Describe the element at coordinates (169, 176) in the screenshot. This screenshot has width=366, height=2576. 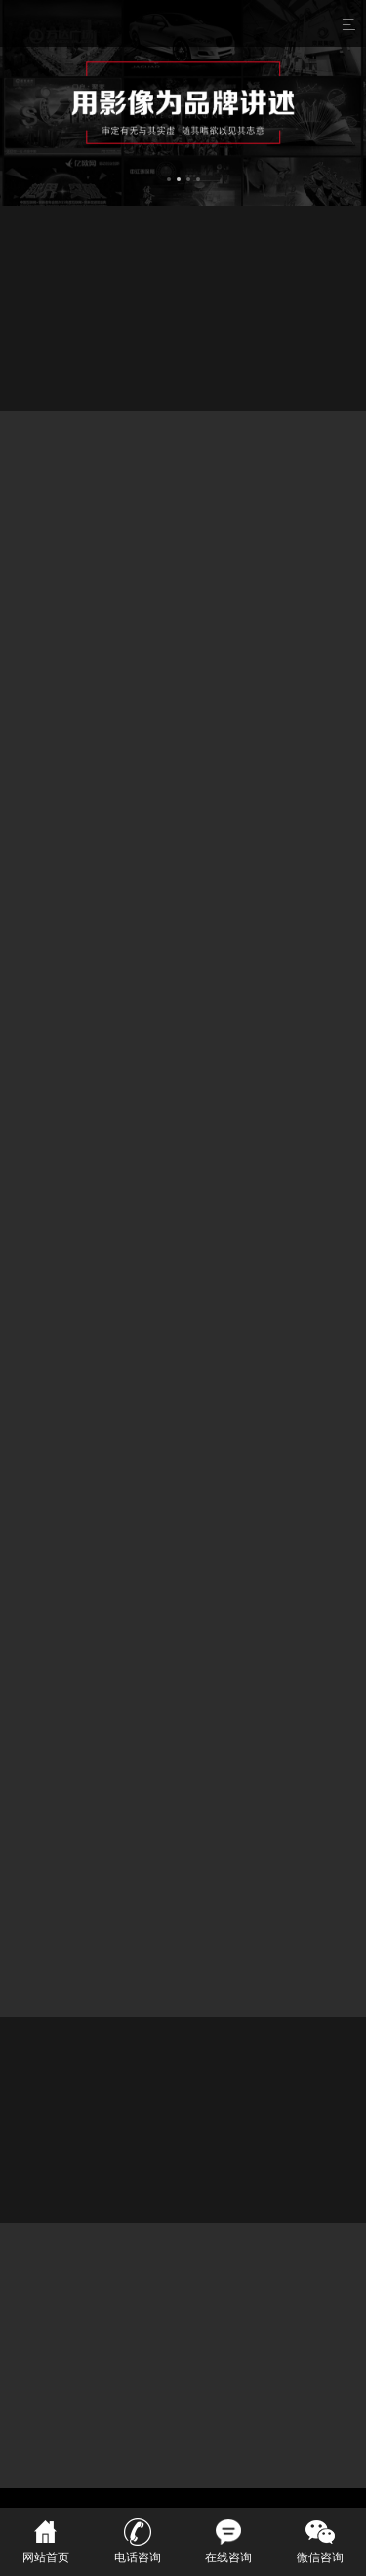
I see `[button]` at that location.